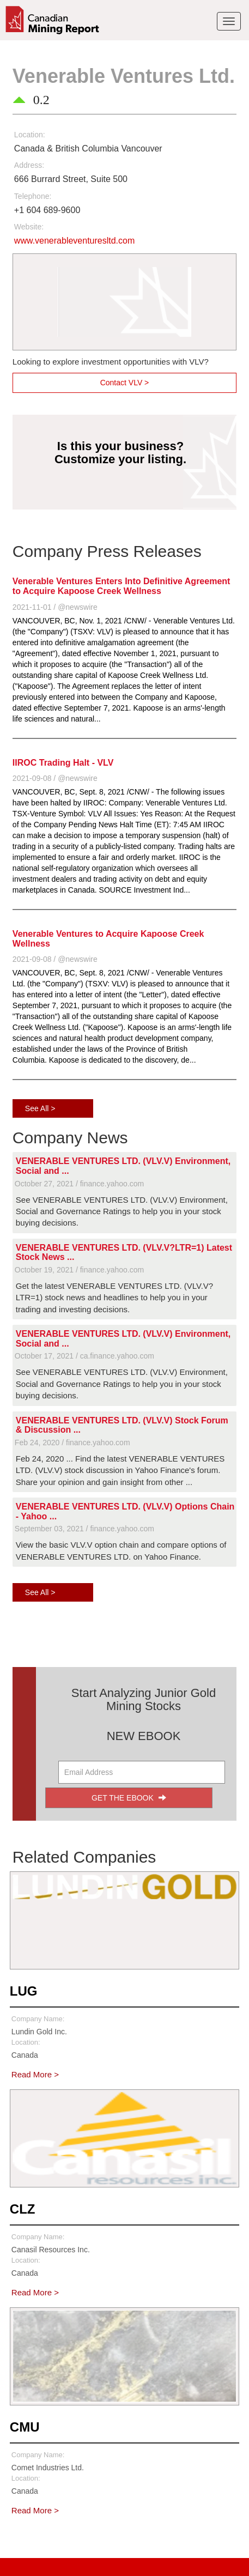  I want to click on Feb 24, 2020 / finance.yahoo.com, so click(72, 1442).